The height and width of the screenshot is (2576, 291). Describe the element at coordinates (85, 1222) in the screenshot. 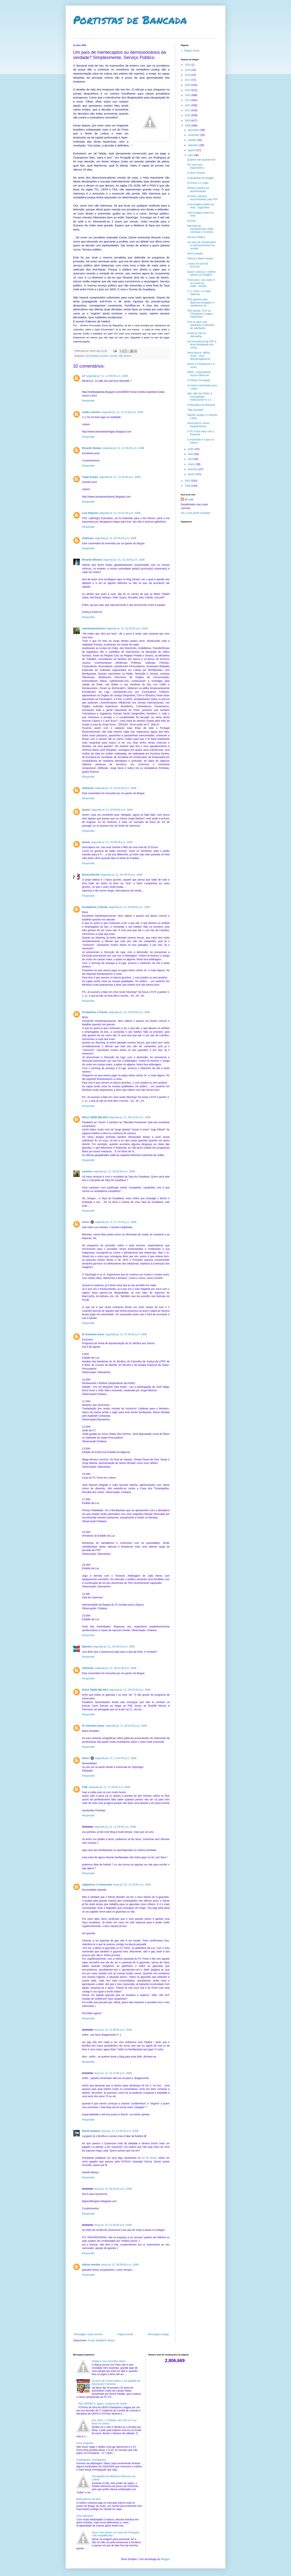

I see `Soren` at that location.